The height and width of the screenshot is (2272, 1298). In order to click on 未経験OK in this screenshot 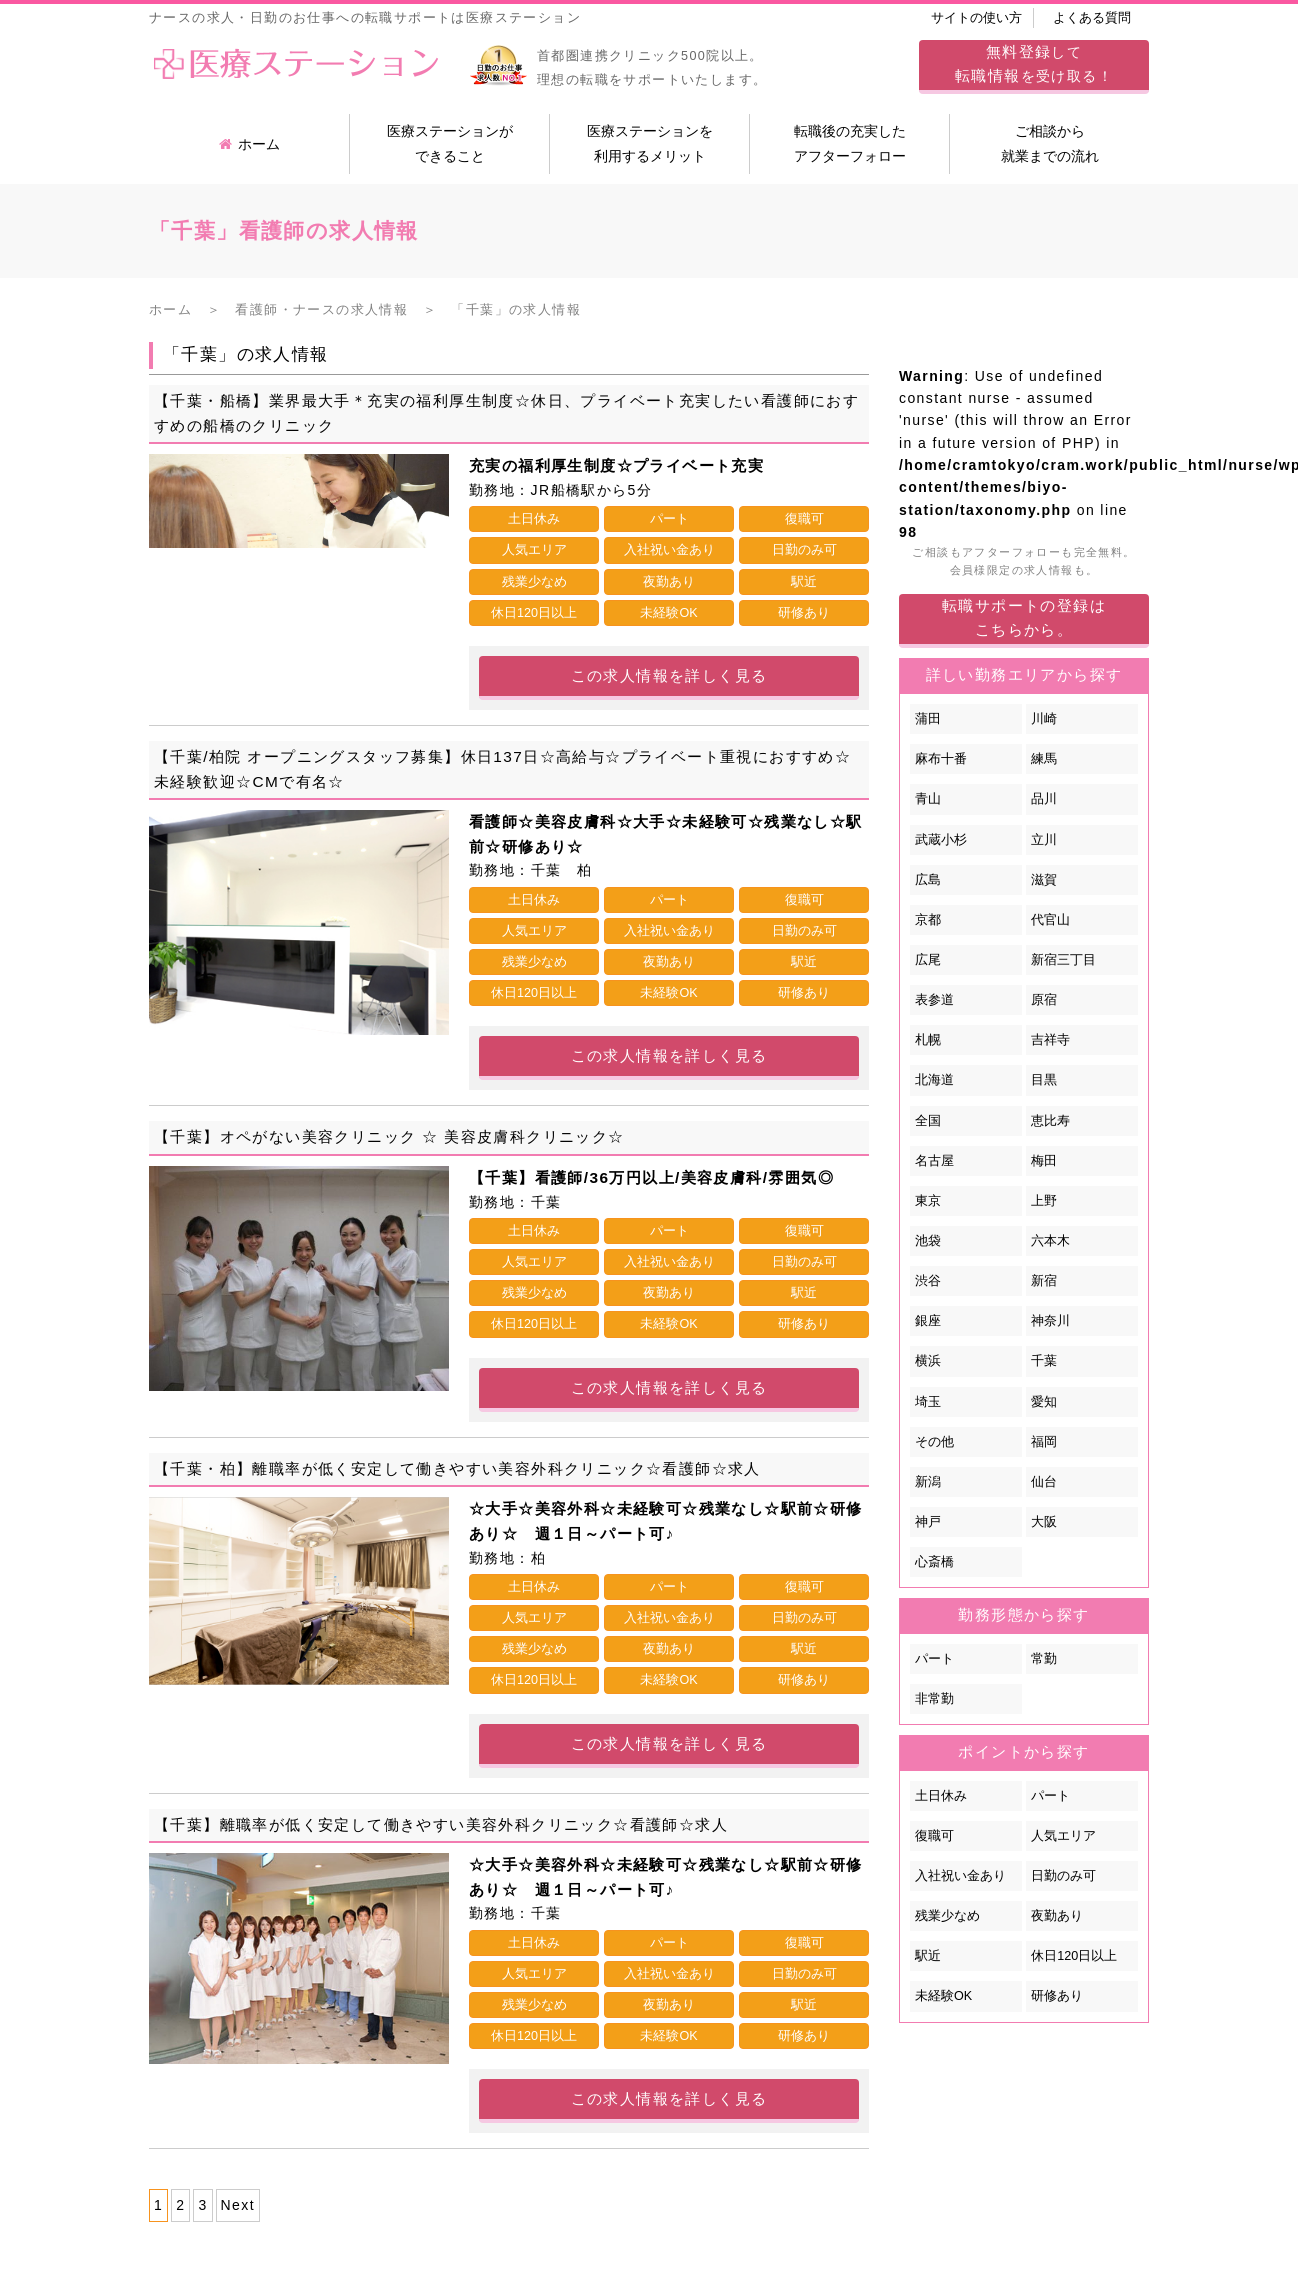, I will do `click(943, 1996)`.